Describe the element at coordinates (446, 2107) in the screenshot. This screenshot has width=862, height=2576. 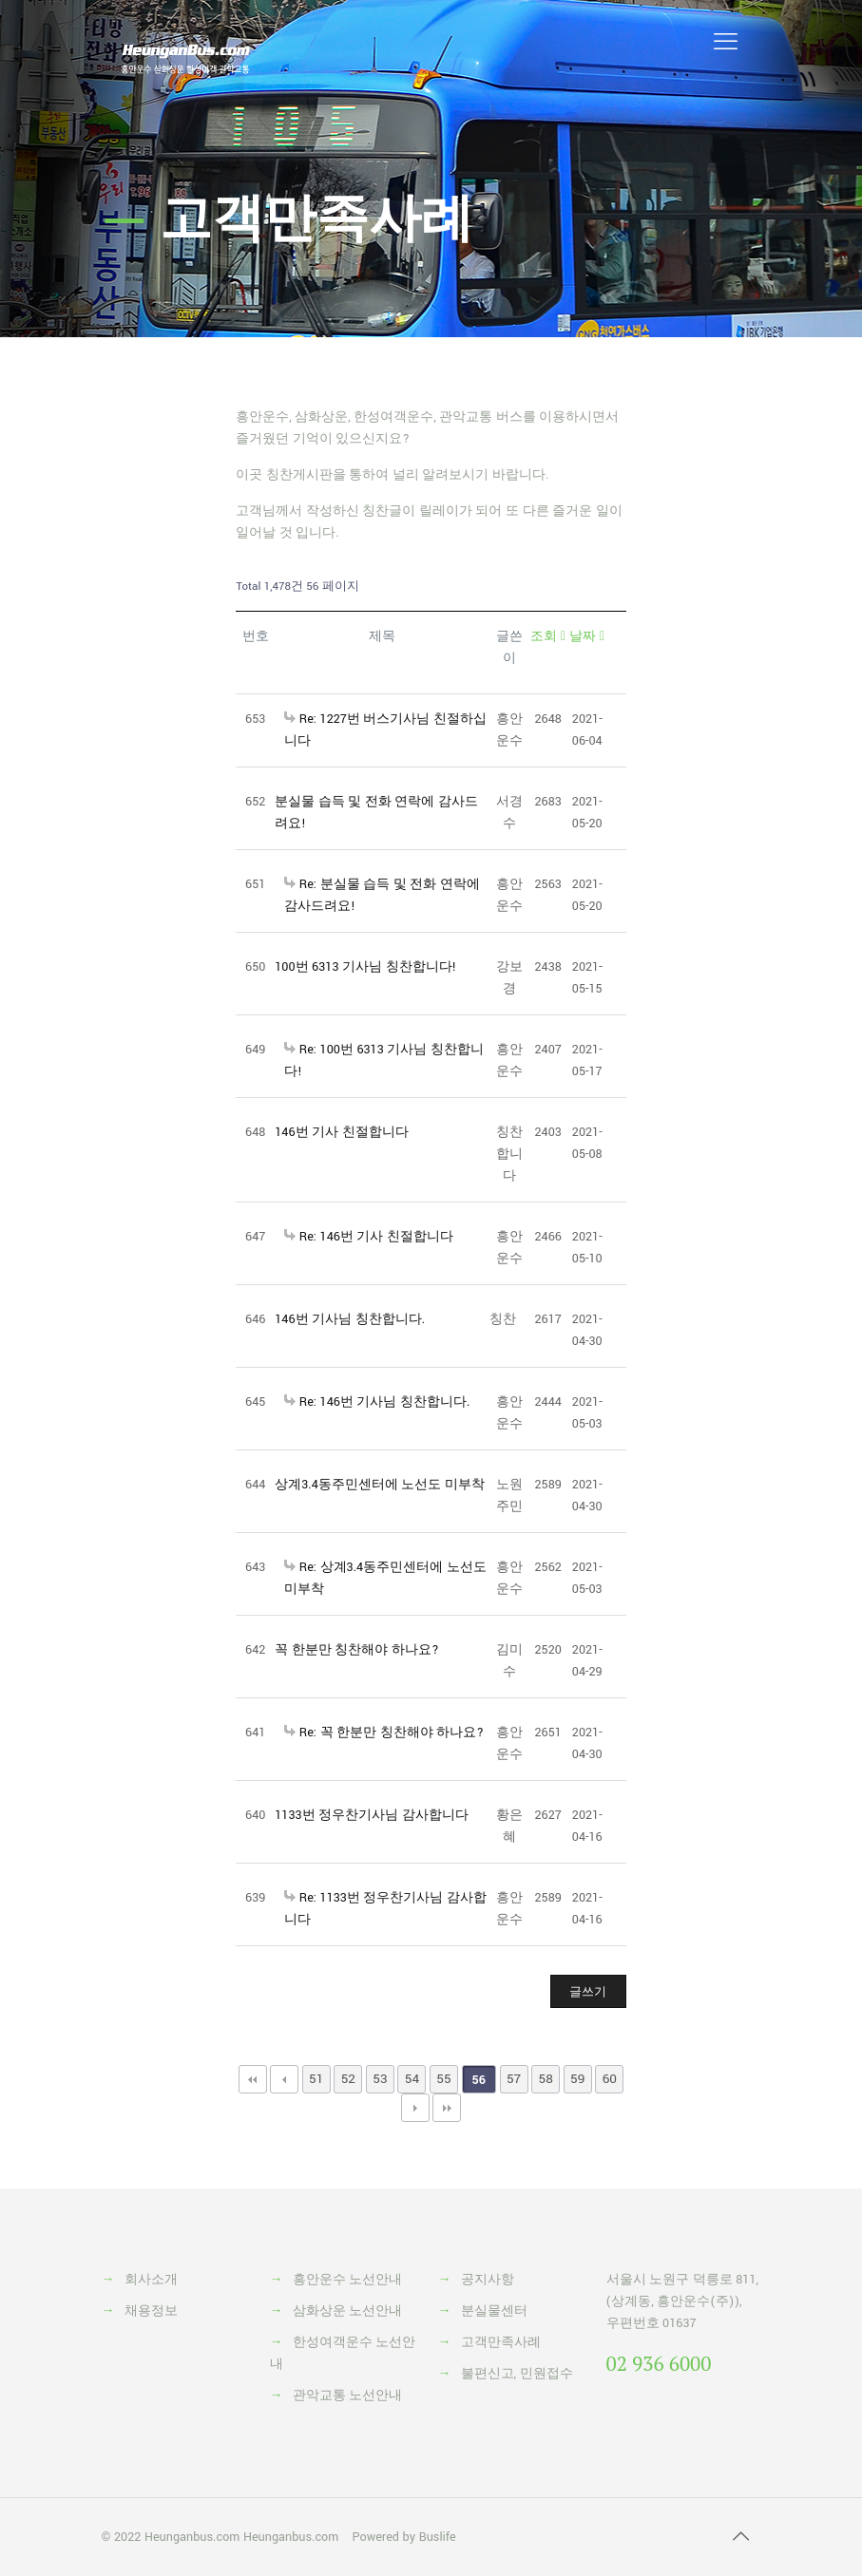
I see `맨끝` at that location.